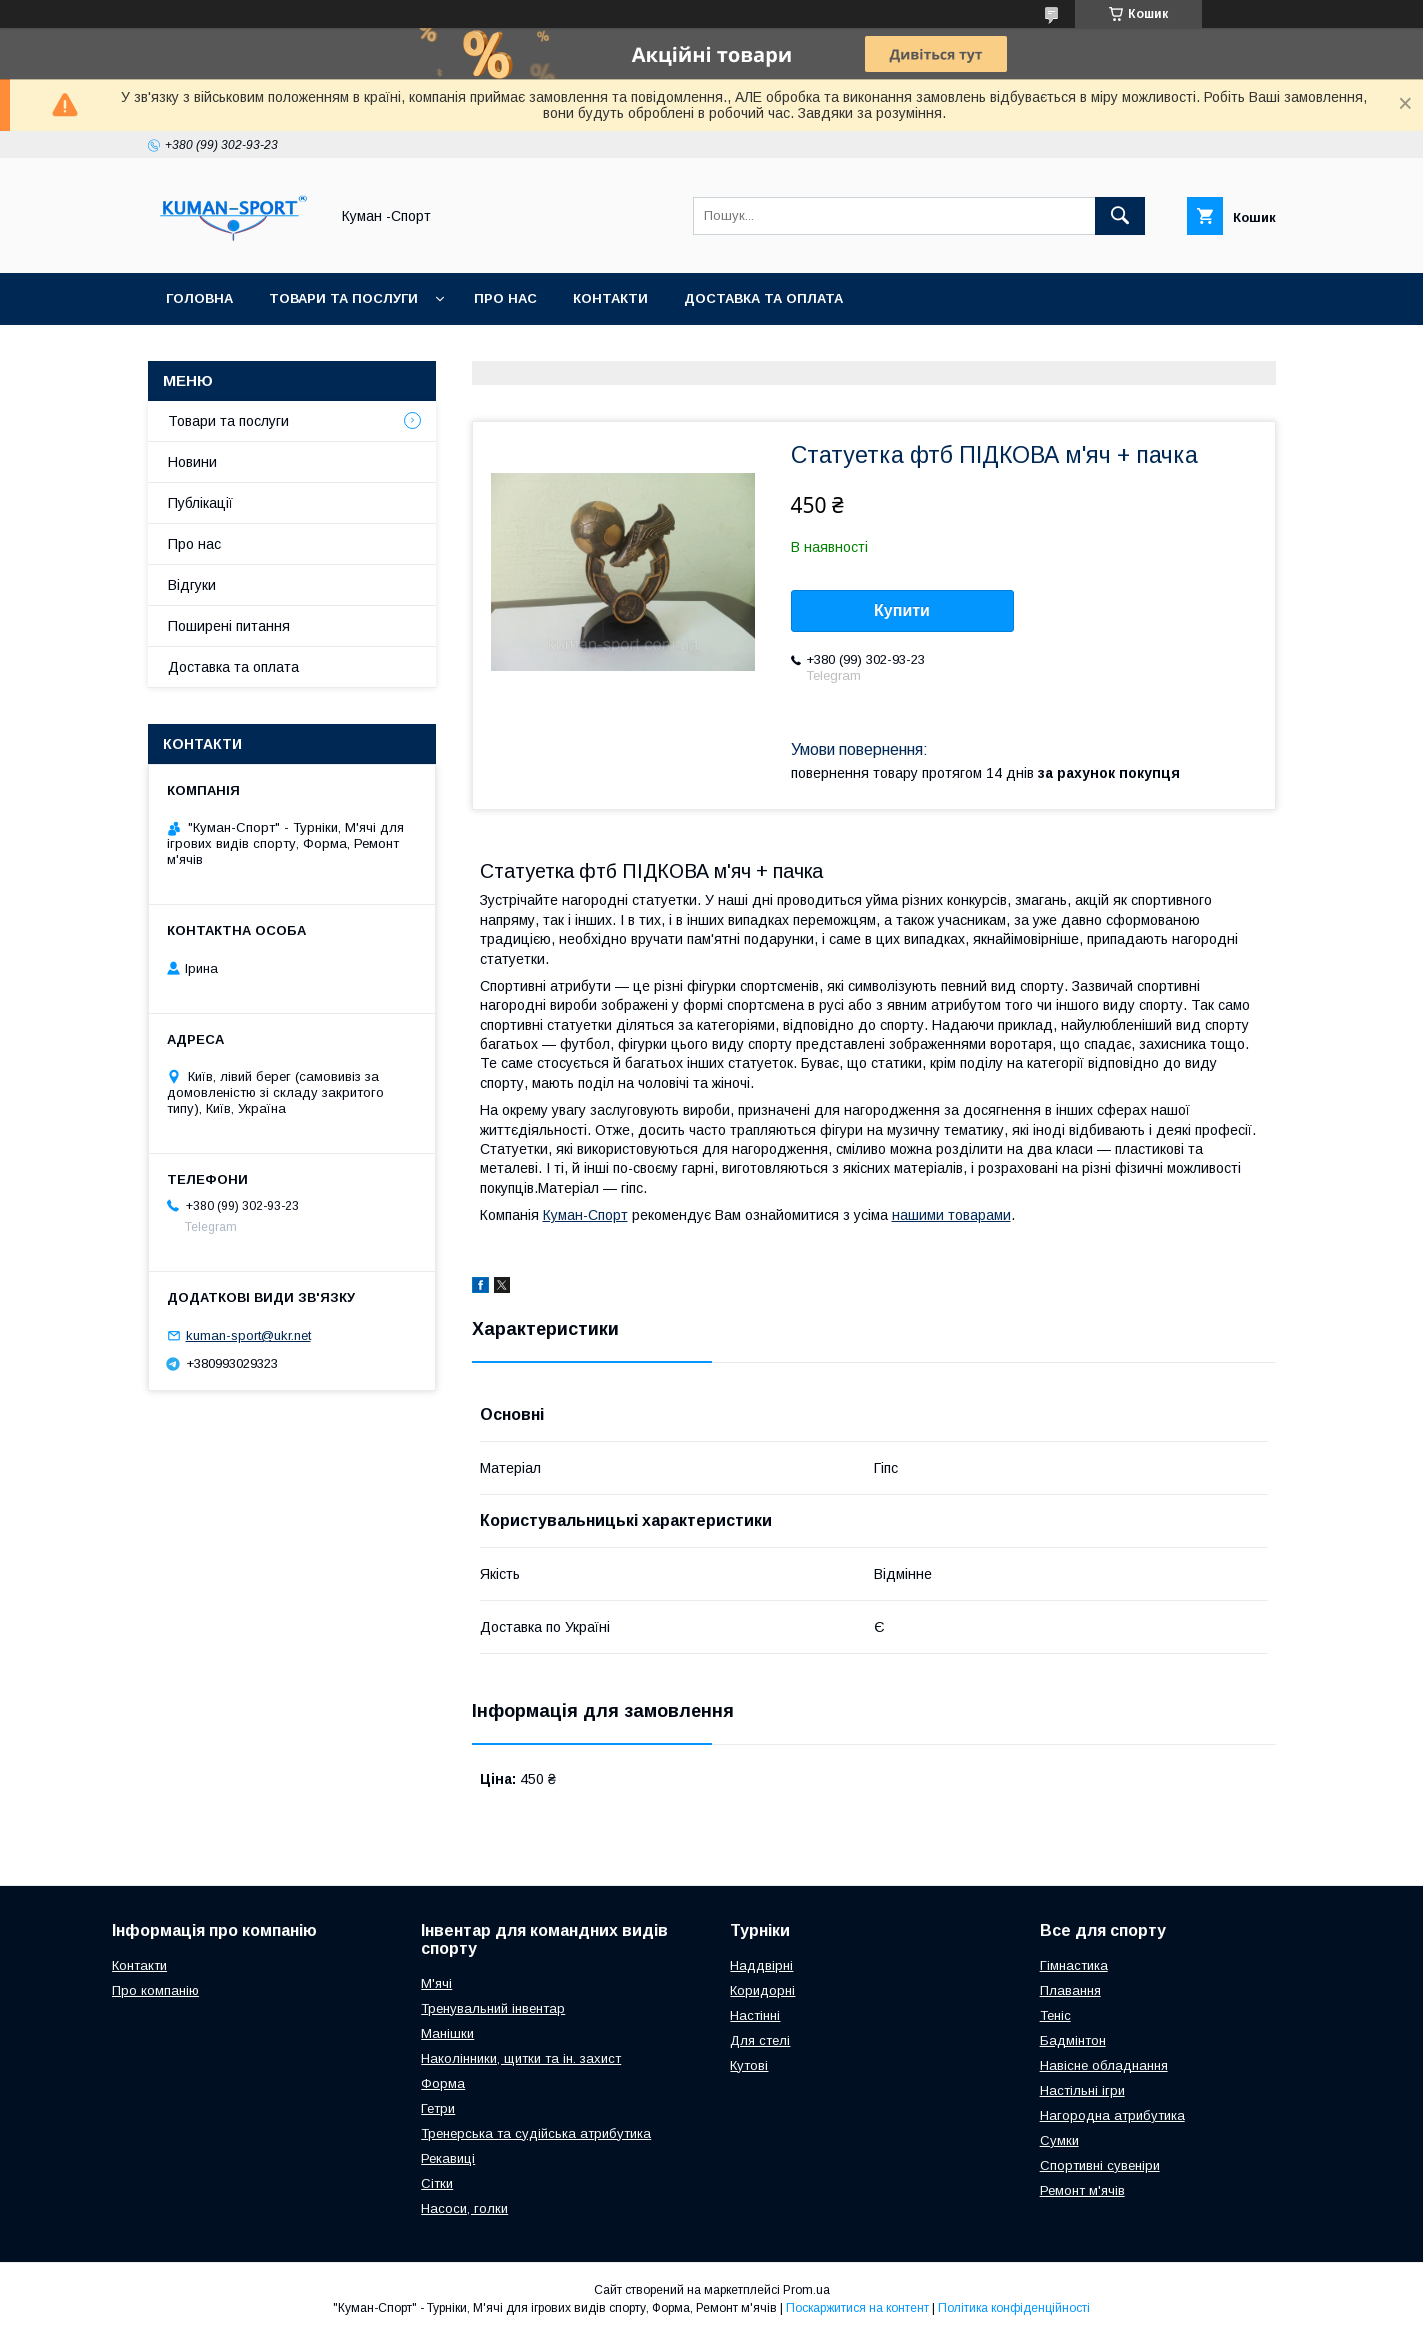 Image resolution: width=1423 pixels, height=2335 pixels. Describe the element at coordinates (755, 2015) in the screenshot. I see `Настінні` at that location.